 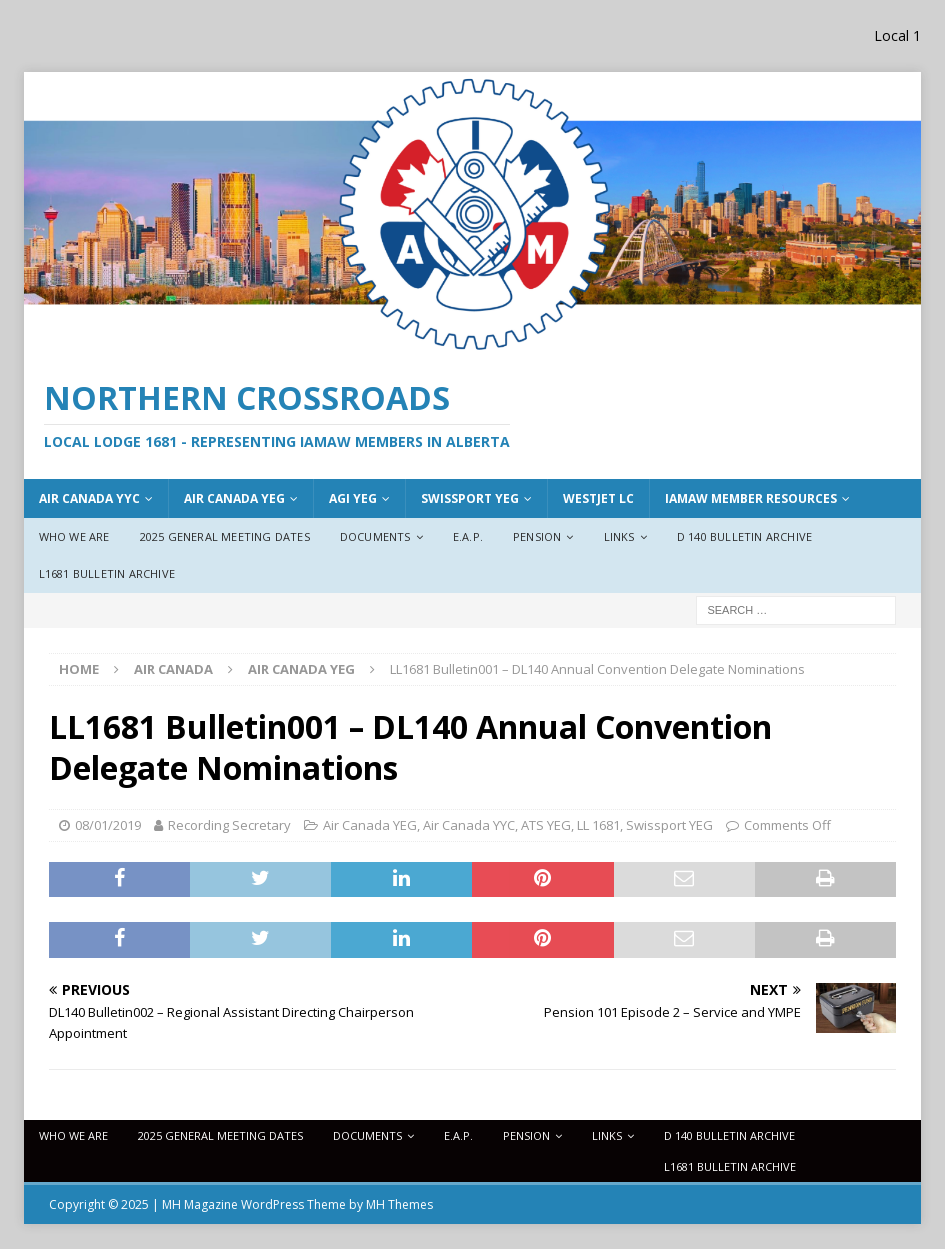 I want to click on D 140 Bulletin Archive, so click(x=744, y=536).